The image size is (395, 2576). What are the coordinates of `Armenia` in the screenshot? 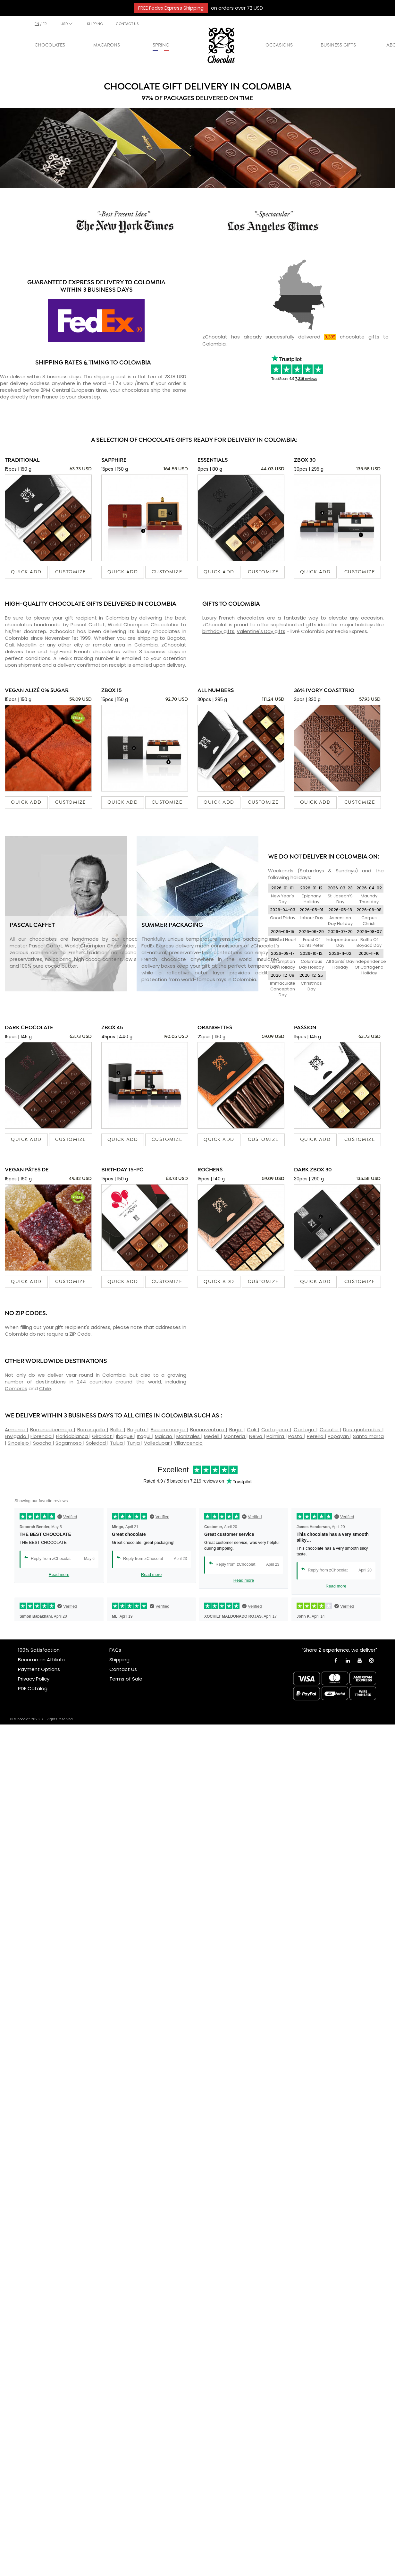 It's located at (16, 1429).